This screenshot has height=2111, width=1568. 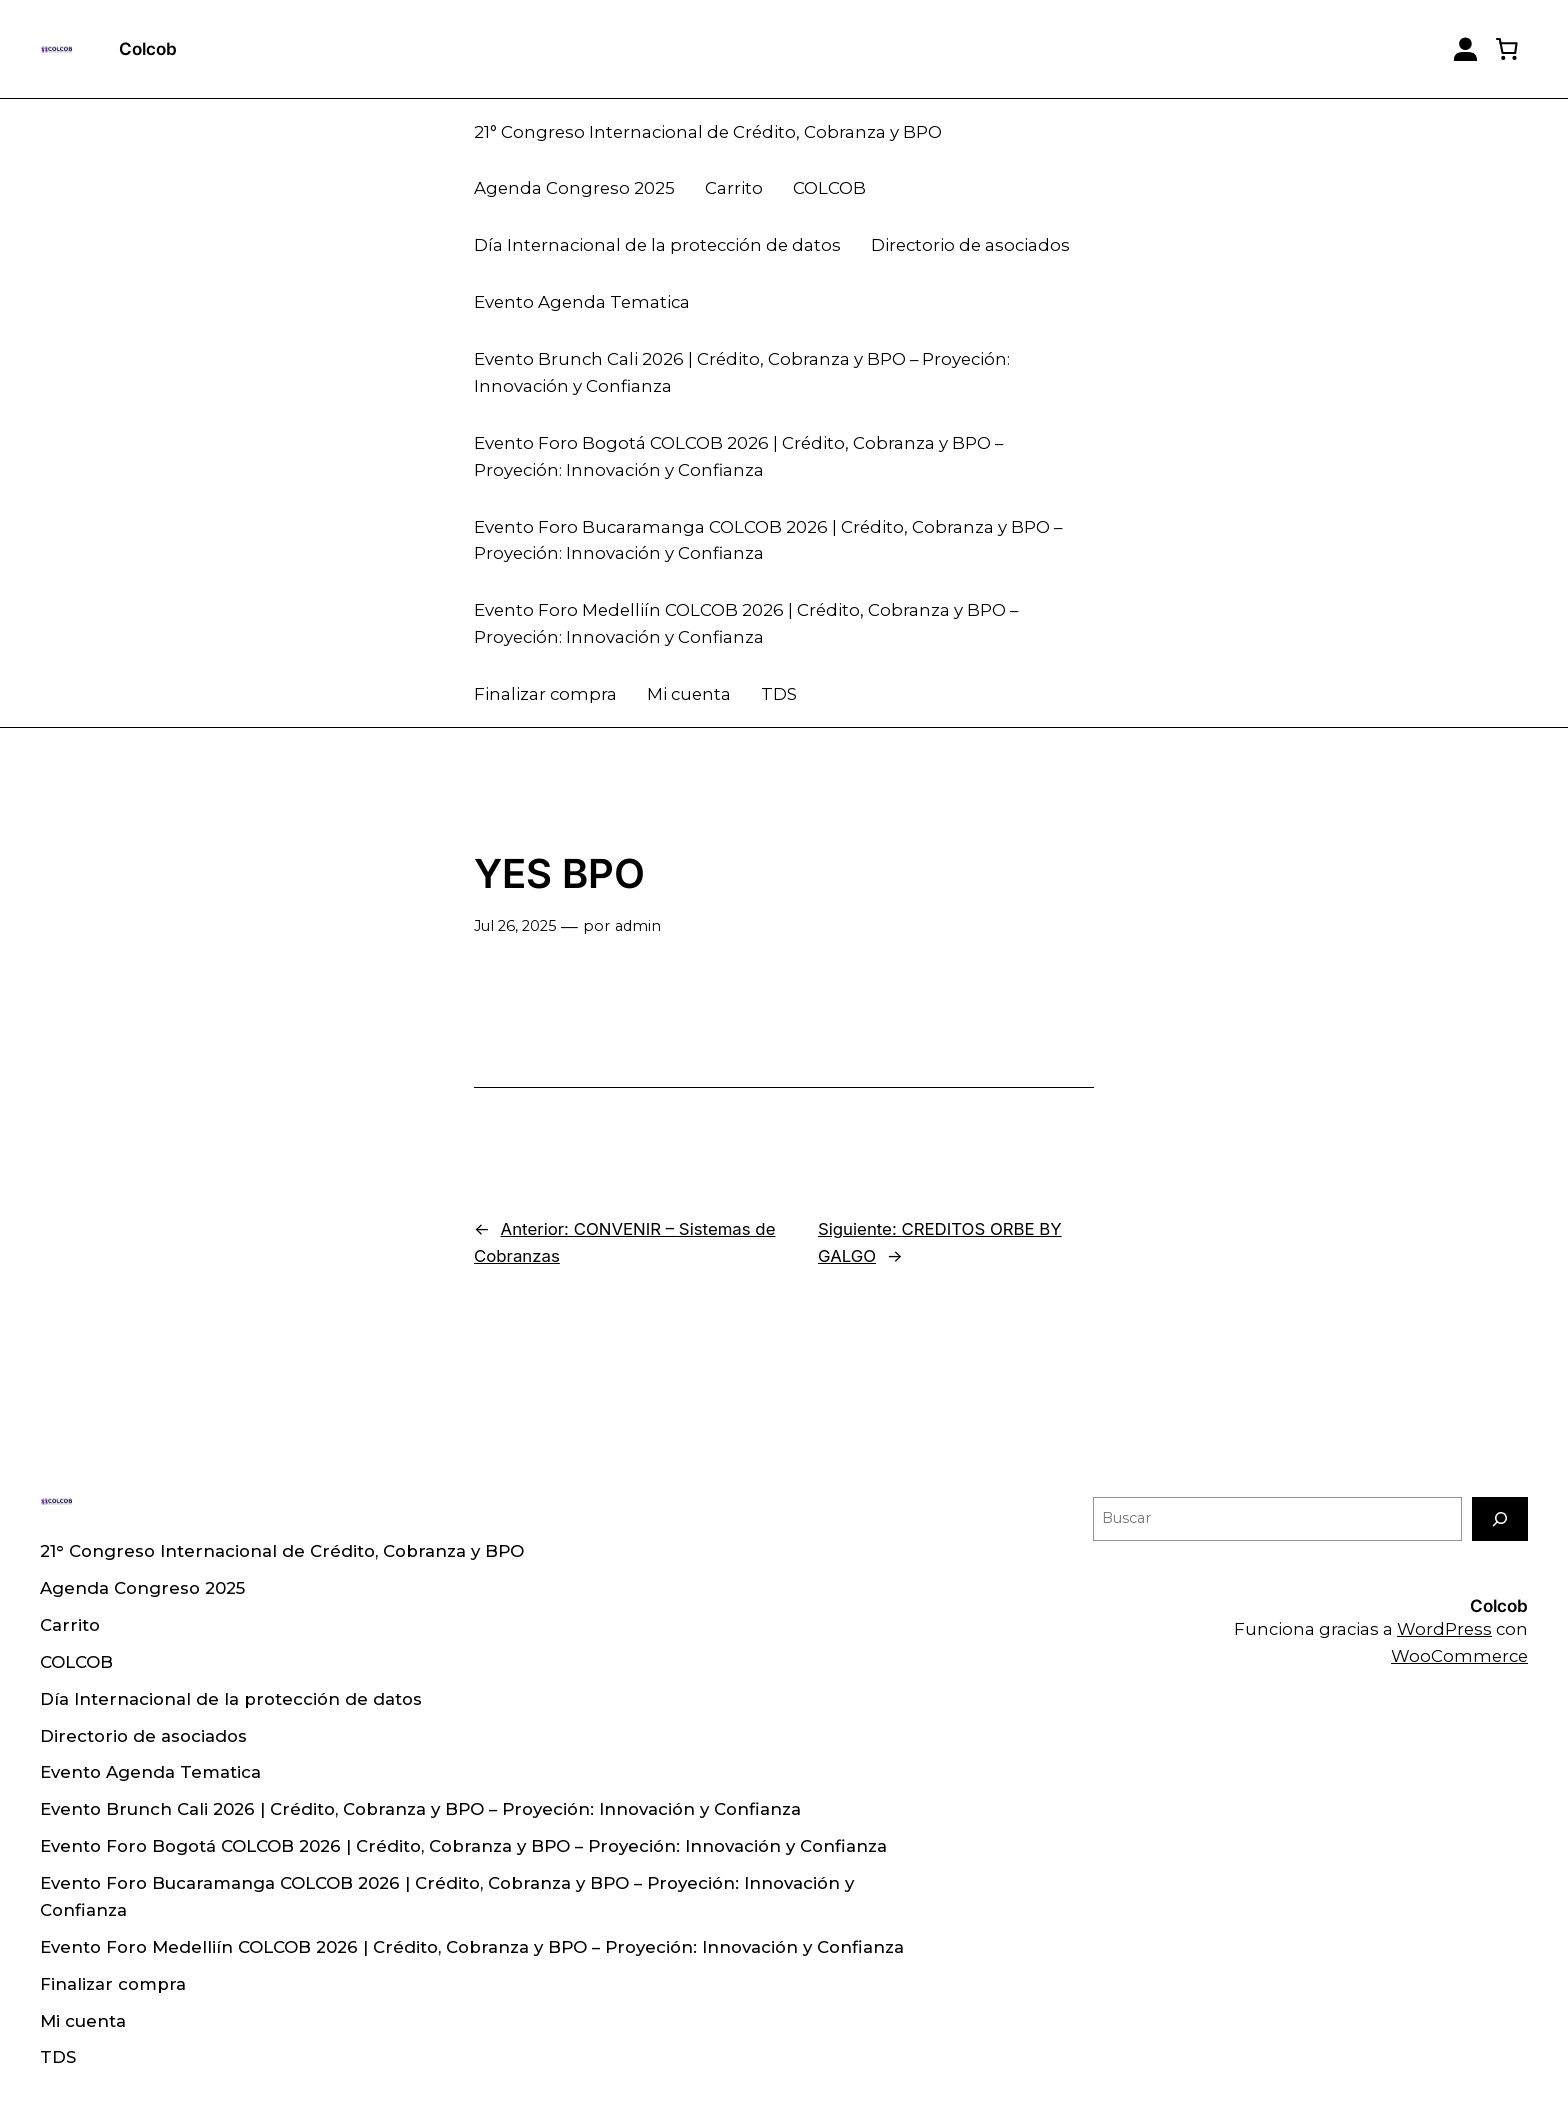 What do you see at coordinates (746, 623) in the screenshot?
I see `Evento Foro Medelliín COLCOB 2026 | Crédito, Cobranza y BPO – Proyeción: Innovación y Confianza` at bounding box center [746, 623].